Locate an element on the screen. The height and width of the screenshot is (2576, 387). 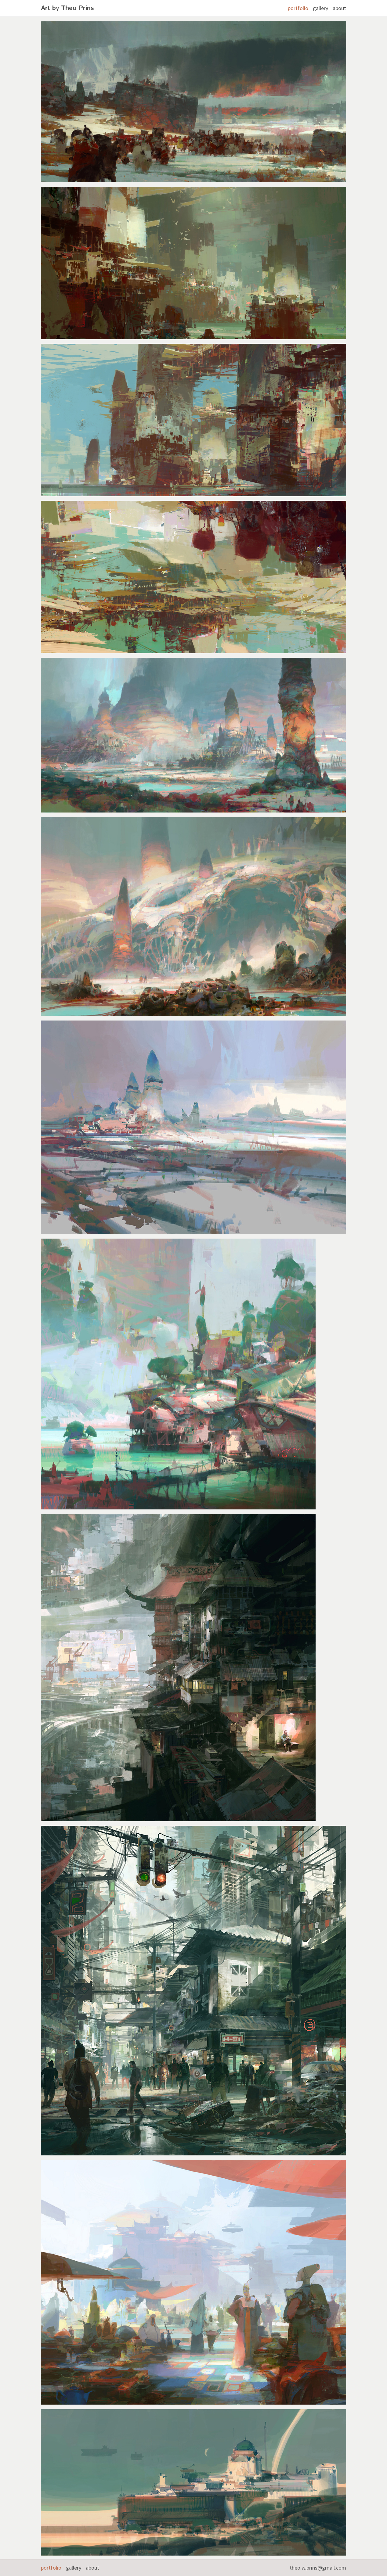
theo.w.prins@gmail.com is located at coordinates (318, 2567).